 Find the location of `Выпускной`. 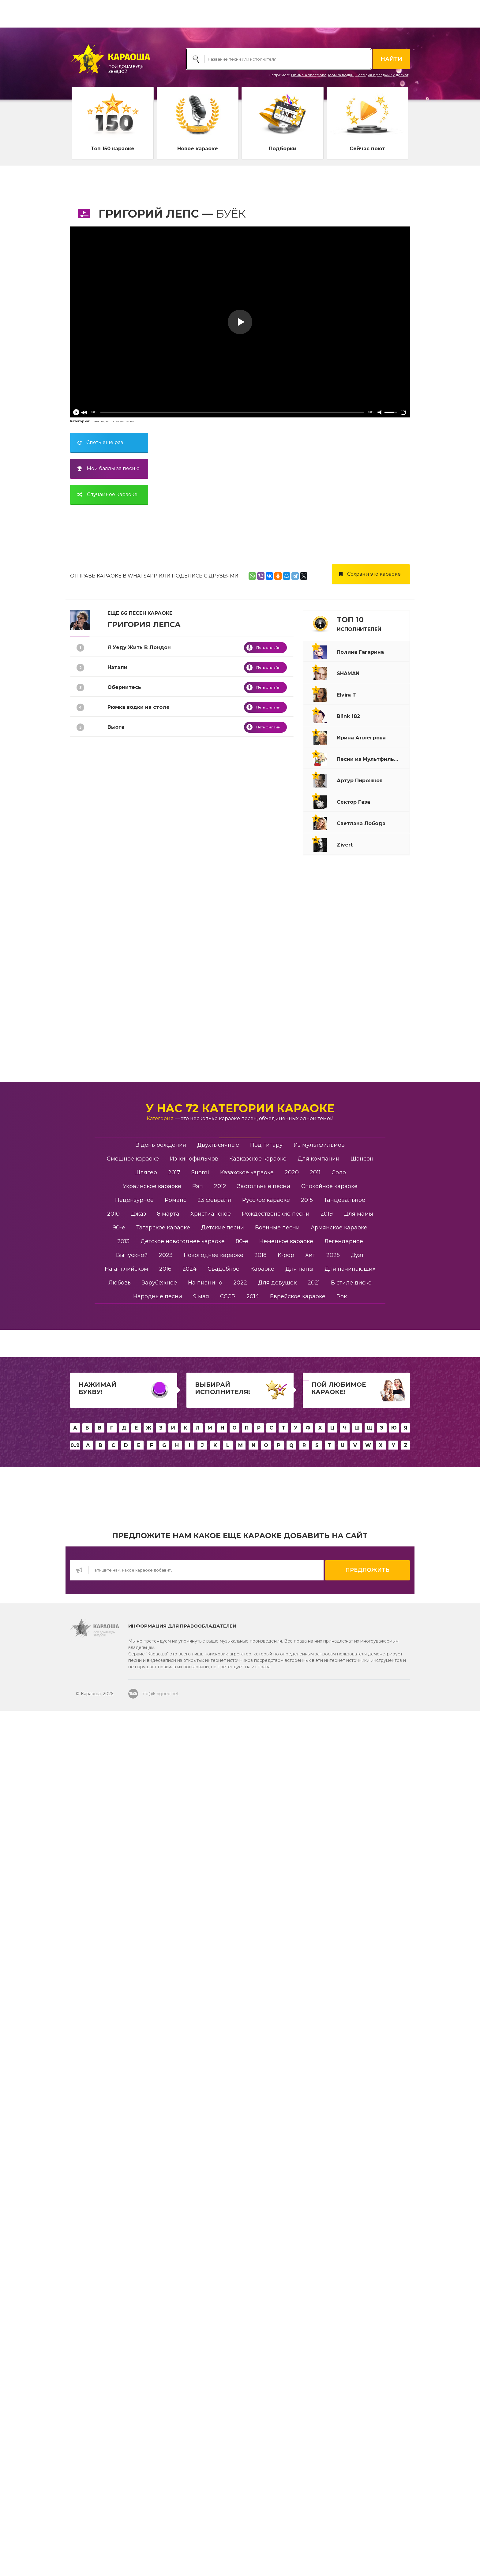

Выпускной is located at coordinates (132, 2164).